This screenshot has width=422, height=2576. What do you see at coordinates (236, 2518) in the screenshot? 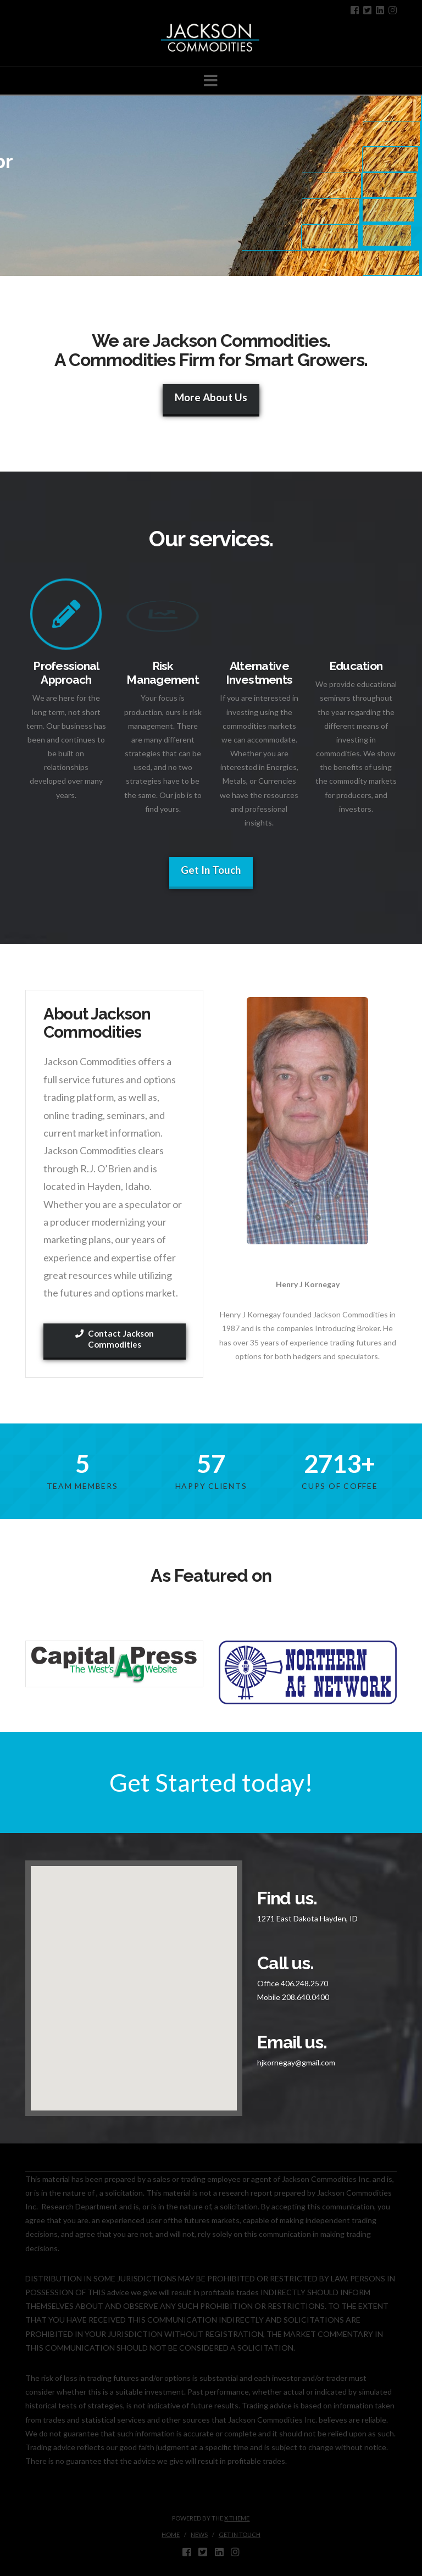
I see `X THEME` at bounding box center [236, 2518].